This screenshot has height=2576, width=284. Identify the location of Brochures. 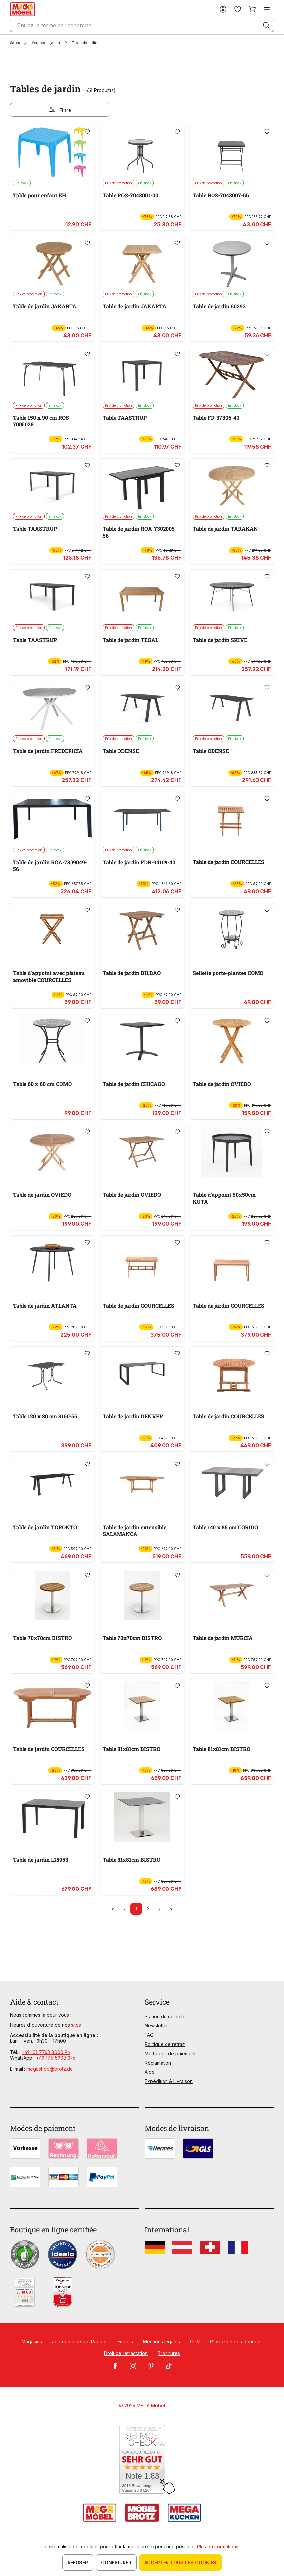
(169, 2353).